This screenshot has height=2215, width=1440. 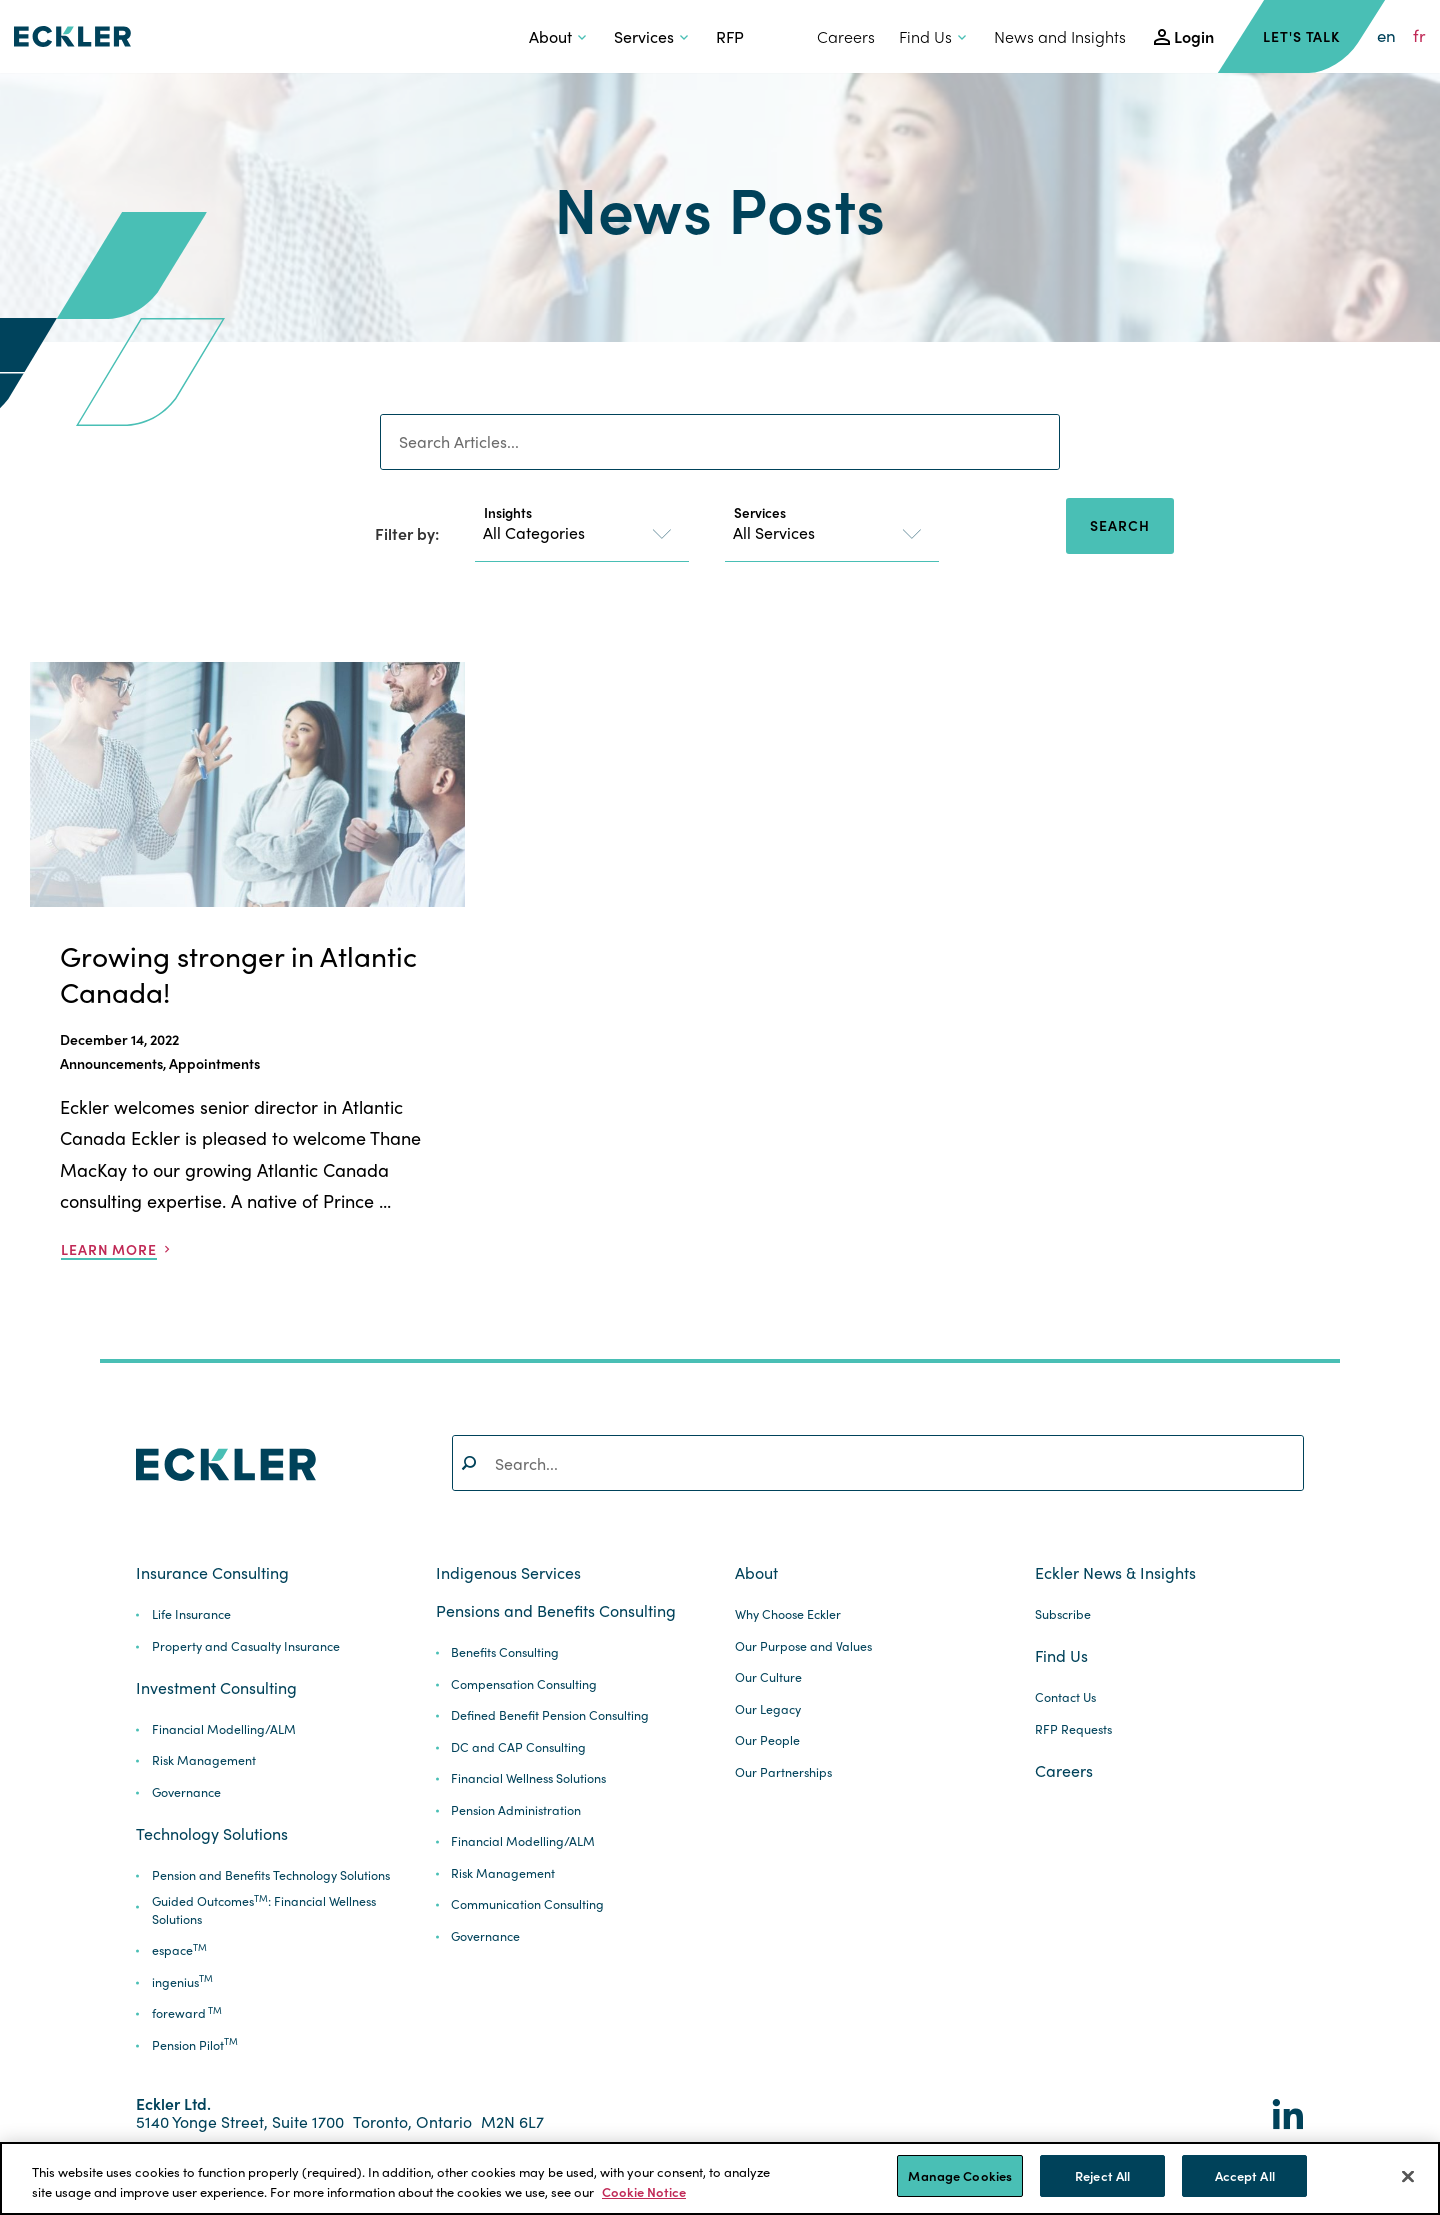 What do you see at coordinates (518, 1747) in the screenshot?
I see `DC and CAP Consulting` at bounding box center [518, 1747].